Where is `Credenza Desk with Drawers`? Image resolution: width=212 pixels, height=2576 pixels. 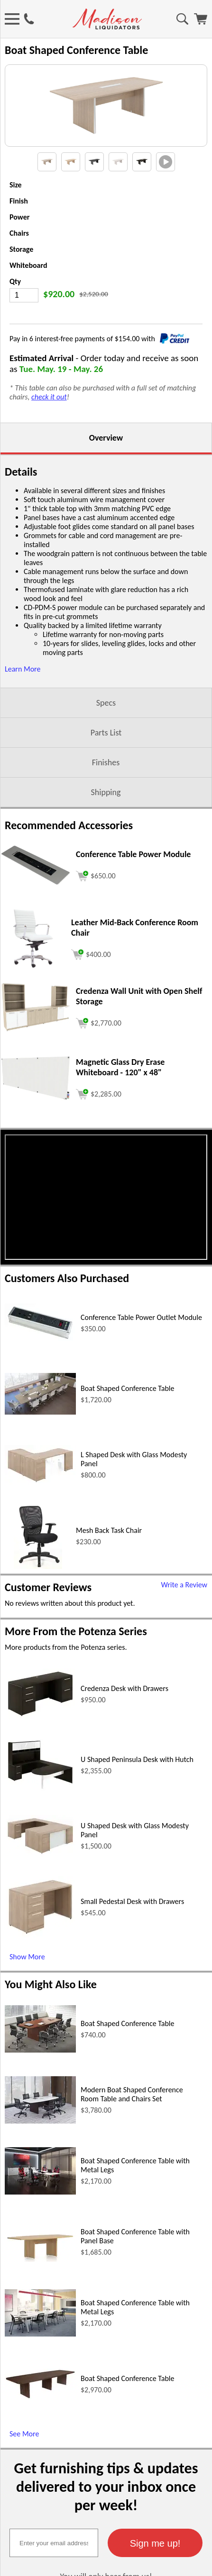
Credenza Desk with Drawers is located at coordinates (124, 1724).